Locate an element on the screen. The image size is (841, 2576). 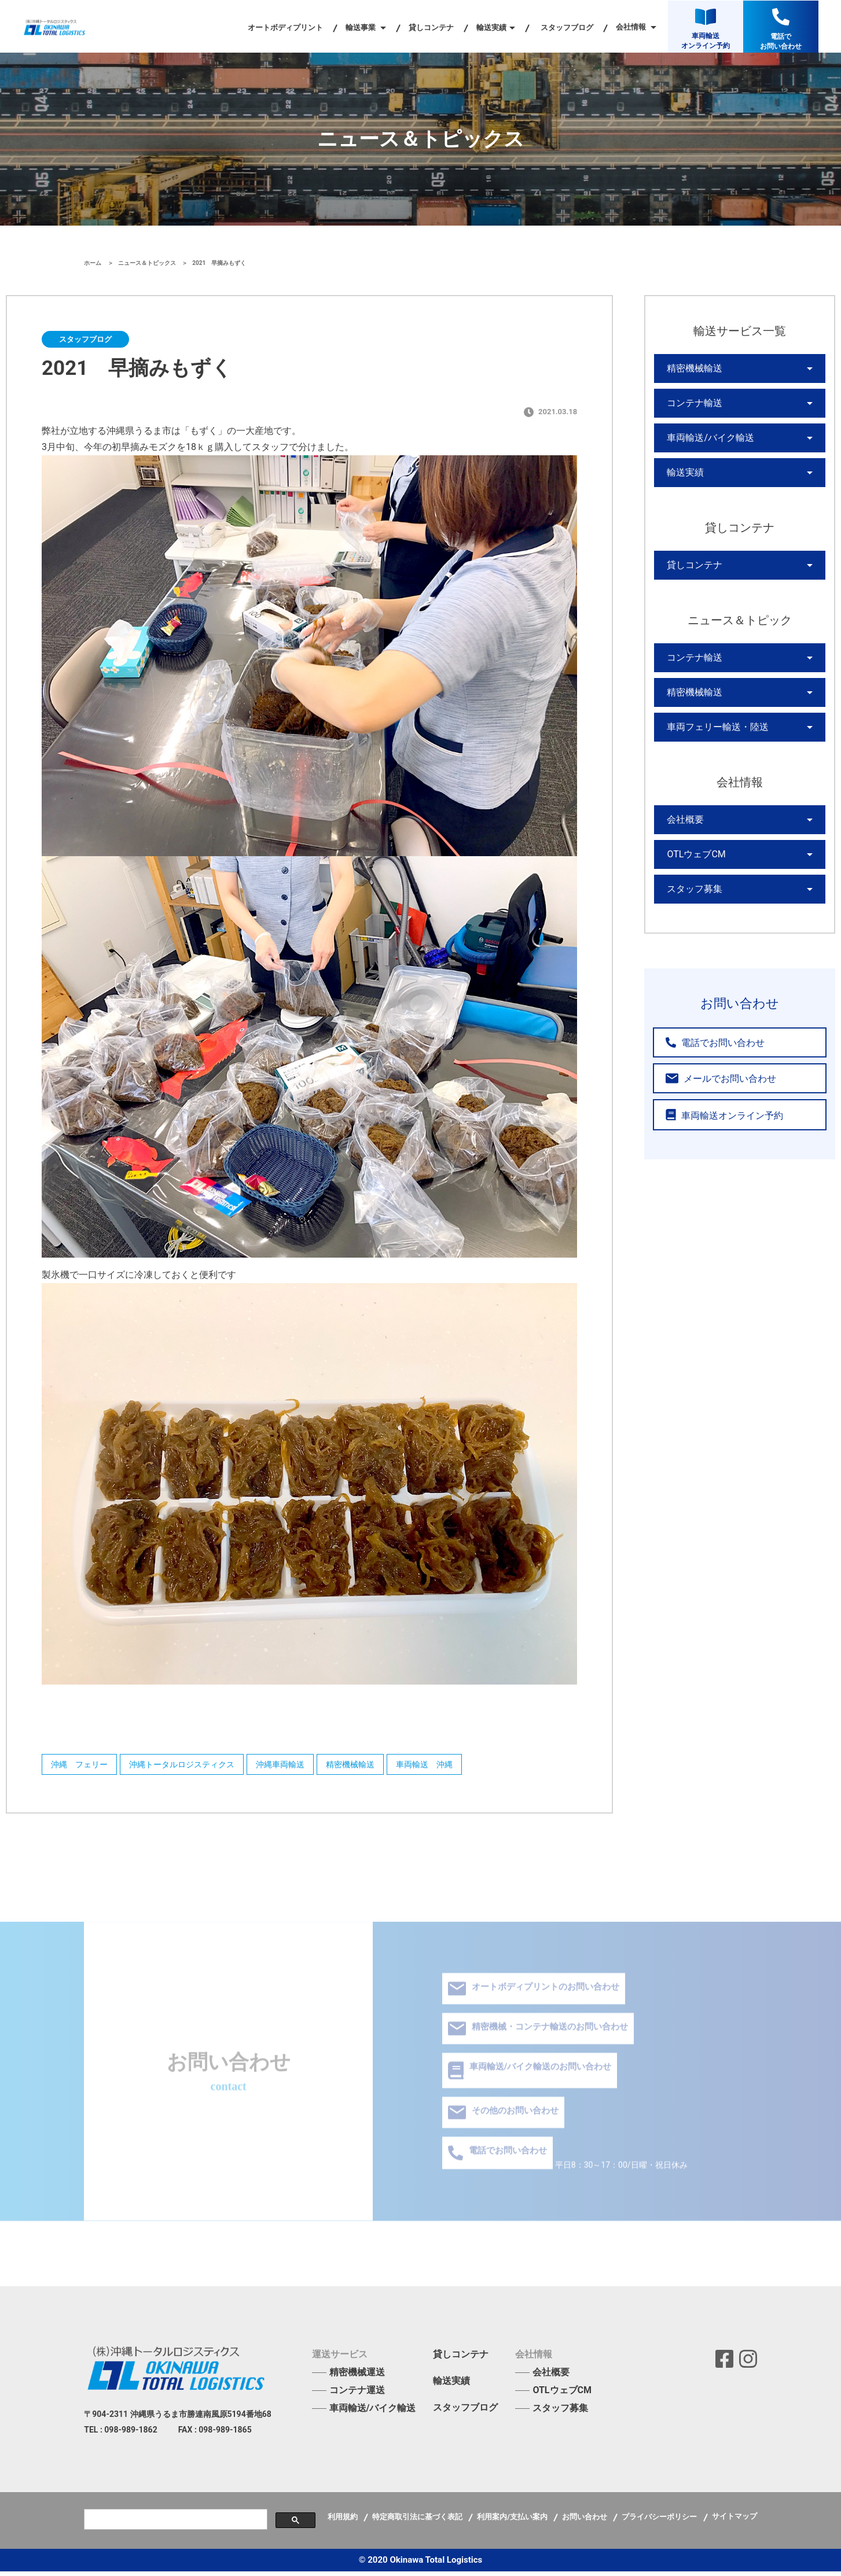
メールでお問い合わせ is located at coordinates (711, 1129).